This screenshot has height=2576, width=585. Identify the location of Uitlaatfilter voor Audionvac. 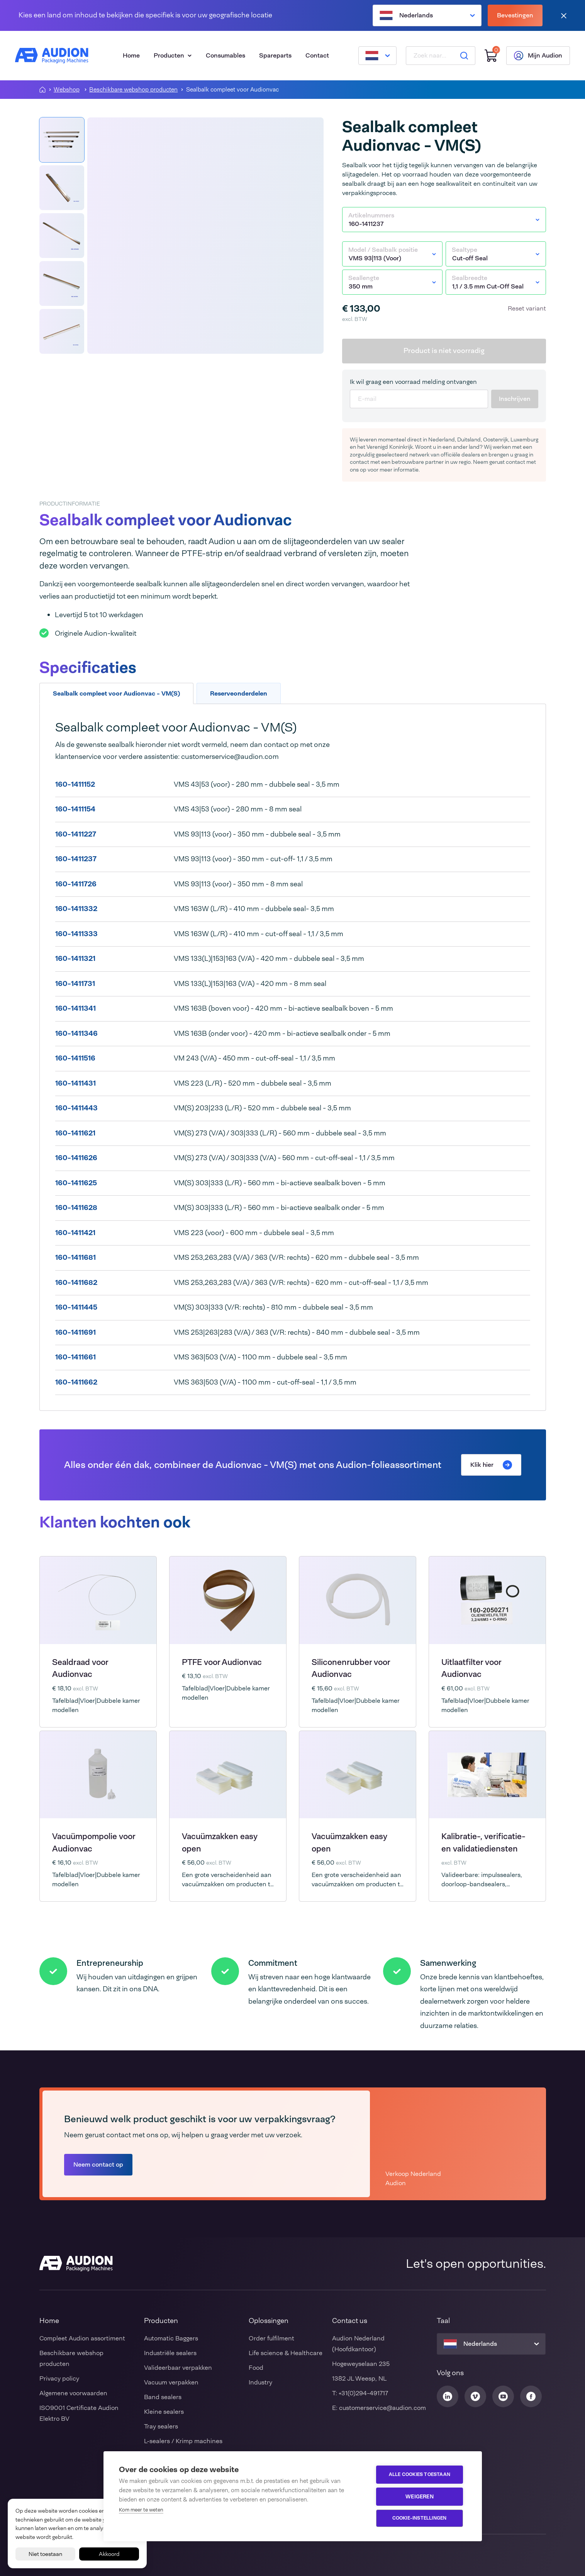
(471, 1668).